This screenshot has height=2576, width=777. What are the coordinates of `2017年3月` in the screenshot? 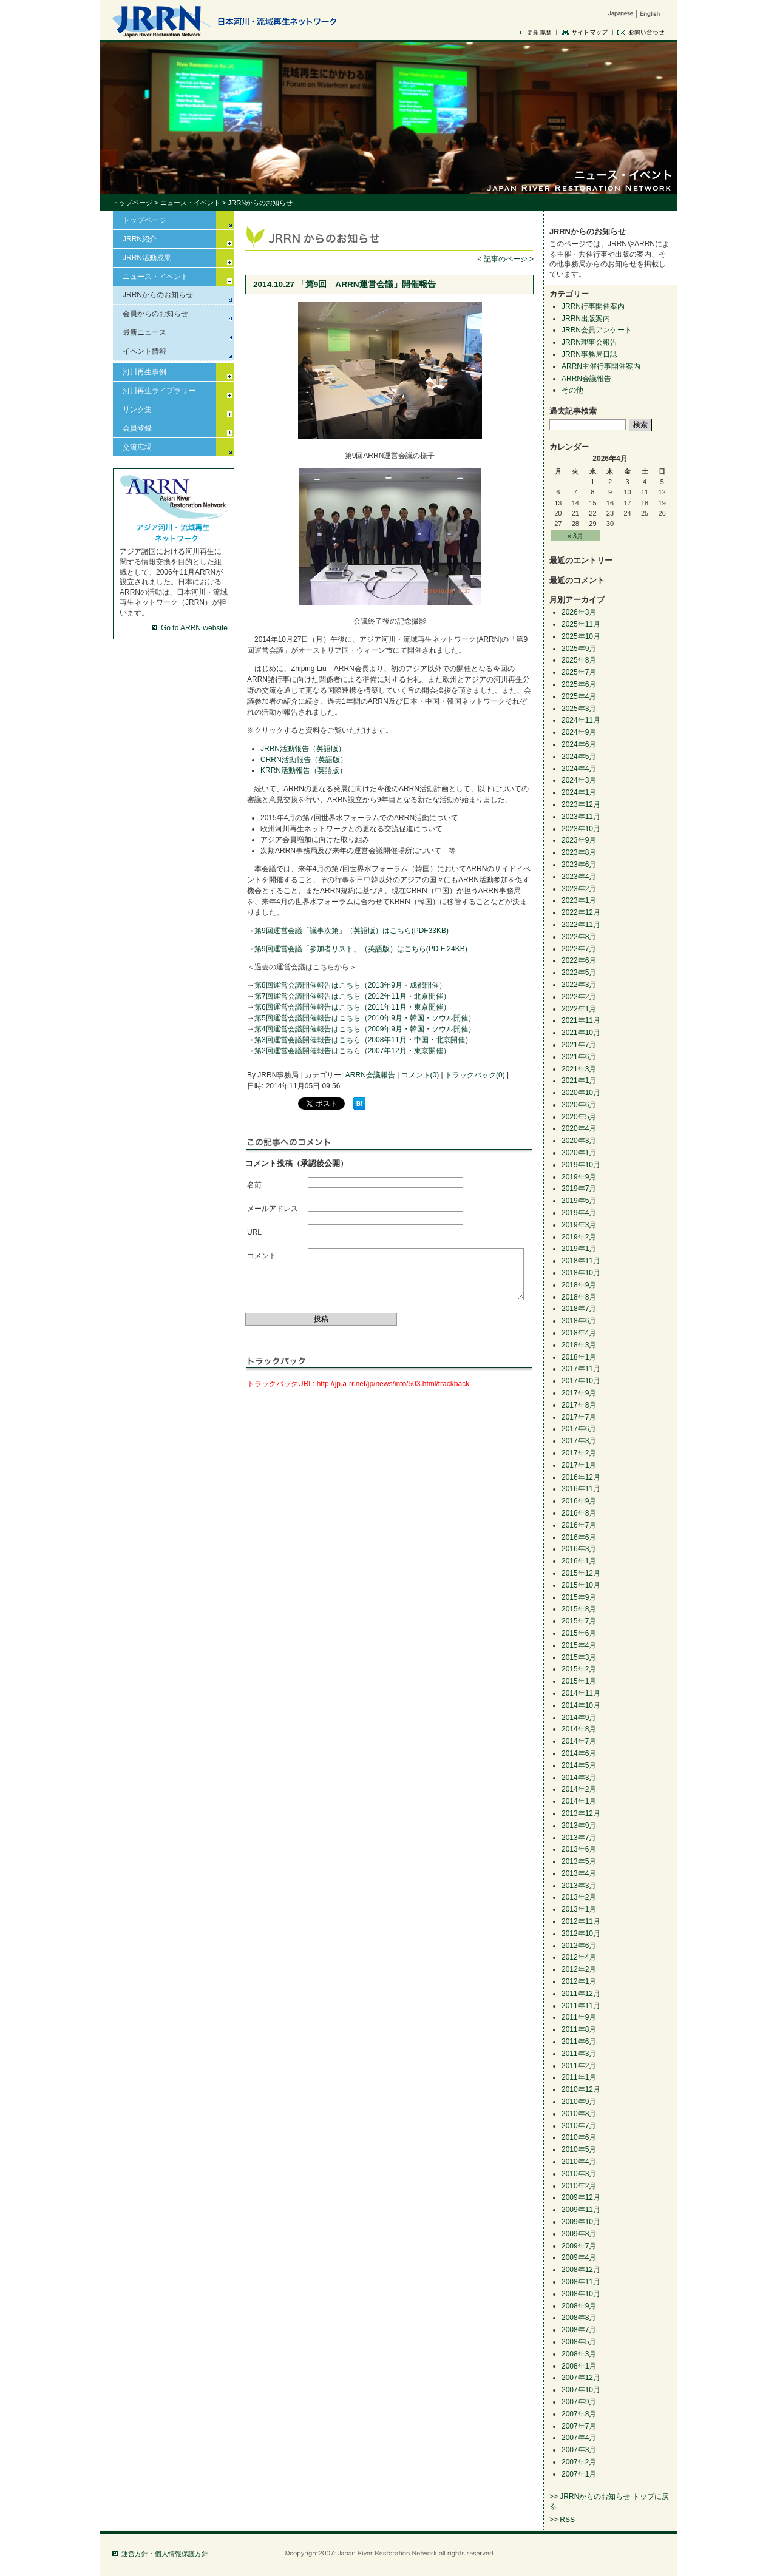 It's located at (579, 1441).